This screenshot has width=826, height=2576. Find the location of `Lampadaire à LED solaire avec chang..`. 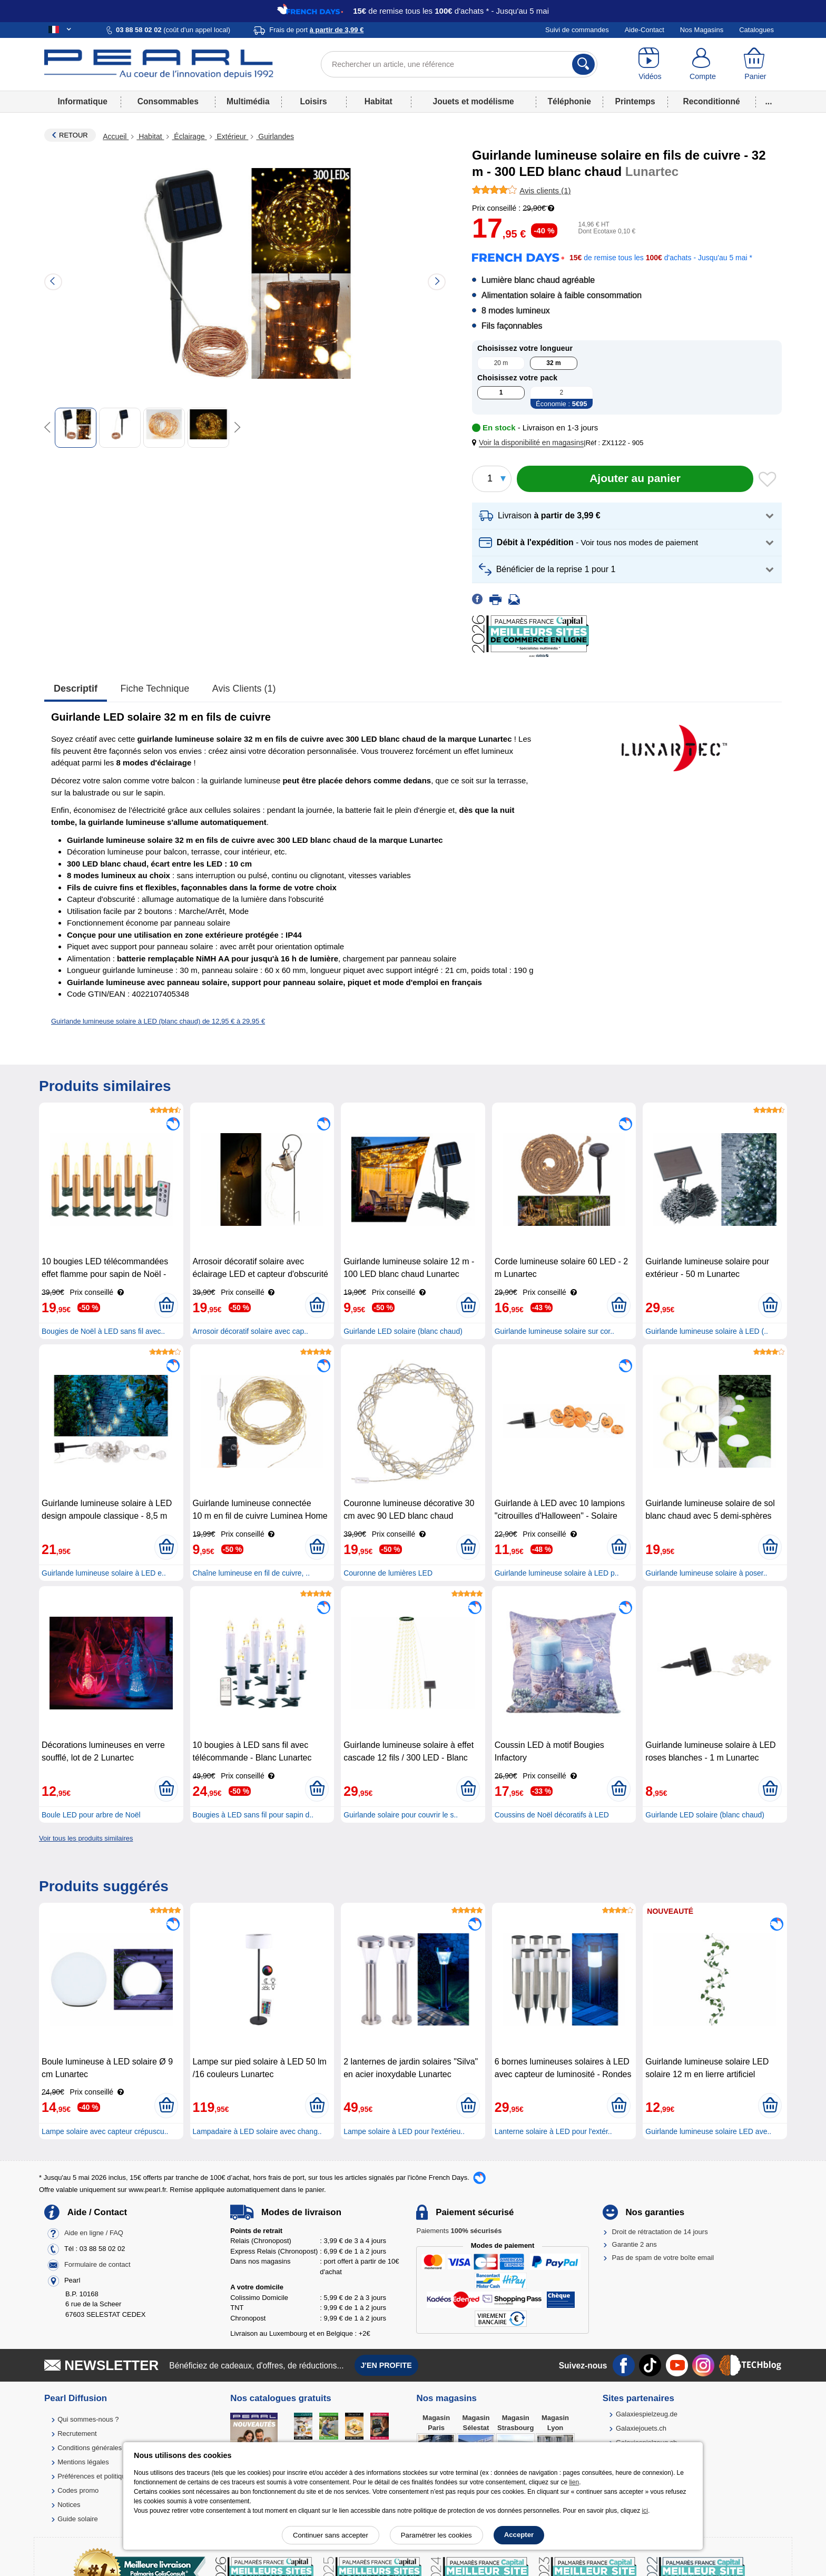

Lampadaire à LED solaire avec chang.. is located at coordinates (257, 2131).